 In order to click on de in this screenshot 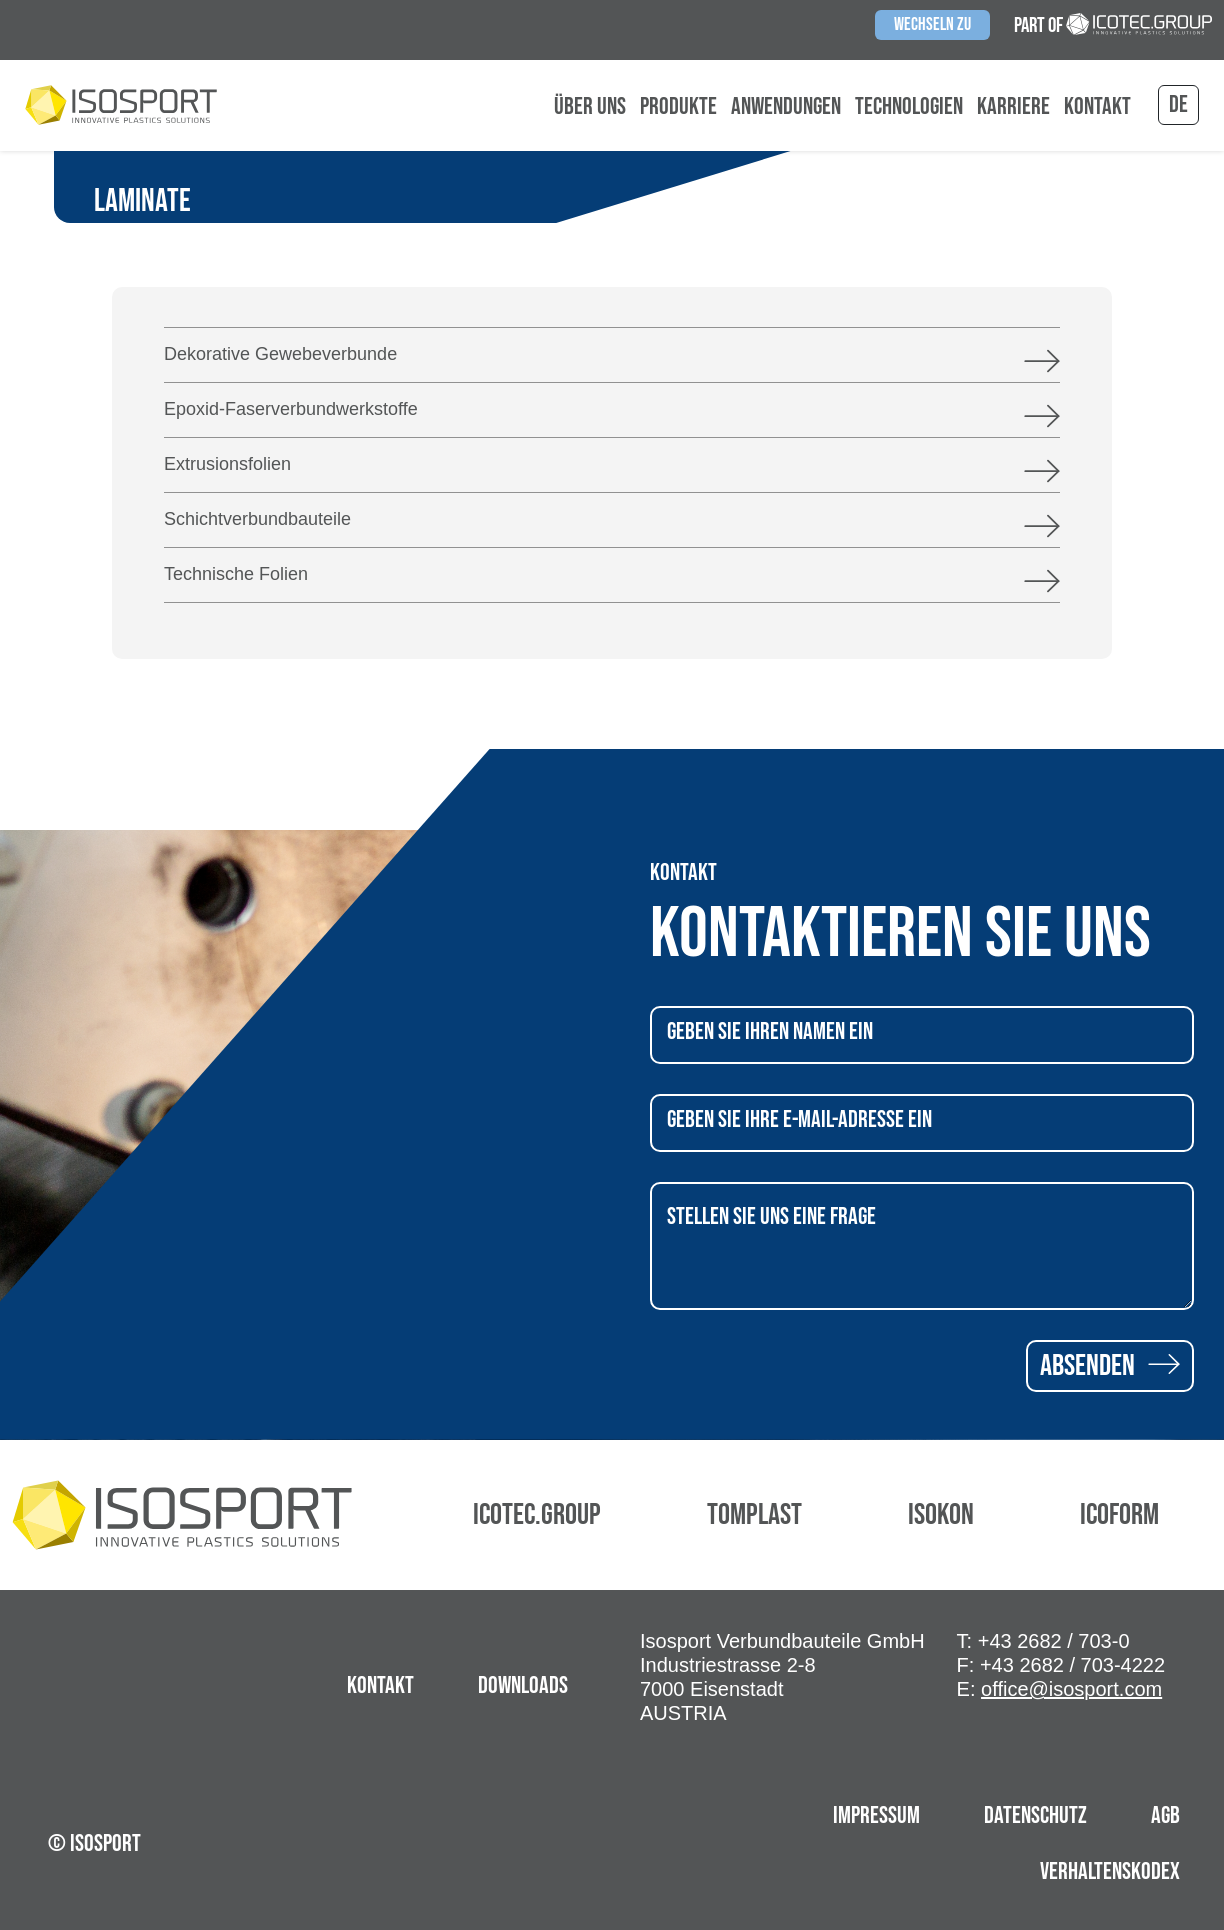, I will do `click(1178, 104)`.